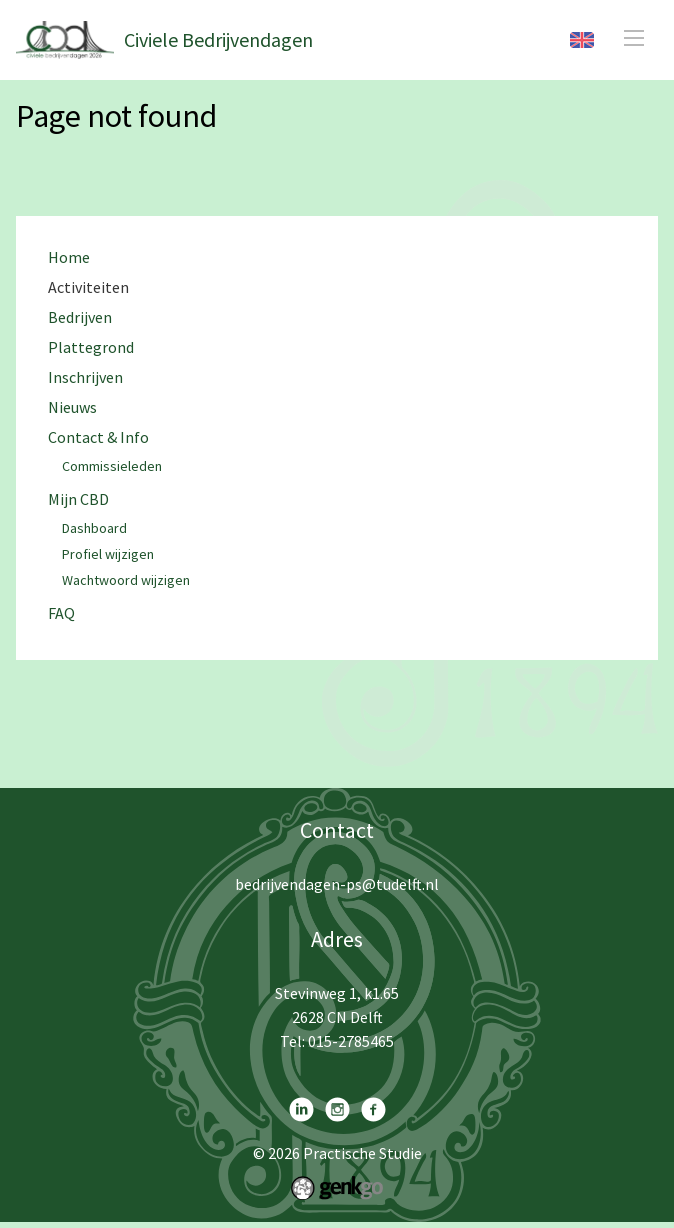  What do you see at coordinates (126, 581) in the screenshot?
I see `Wachtwoord wijzigen` at bounding box center [126, 581].